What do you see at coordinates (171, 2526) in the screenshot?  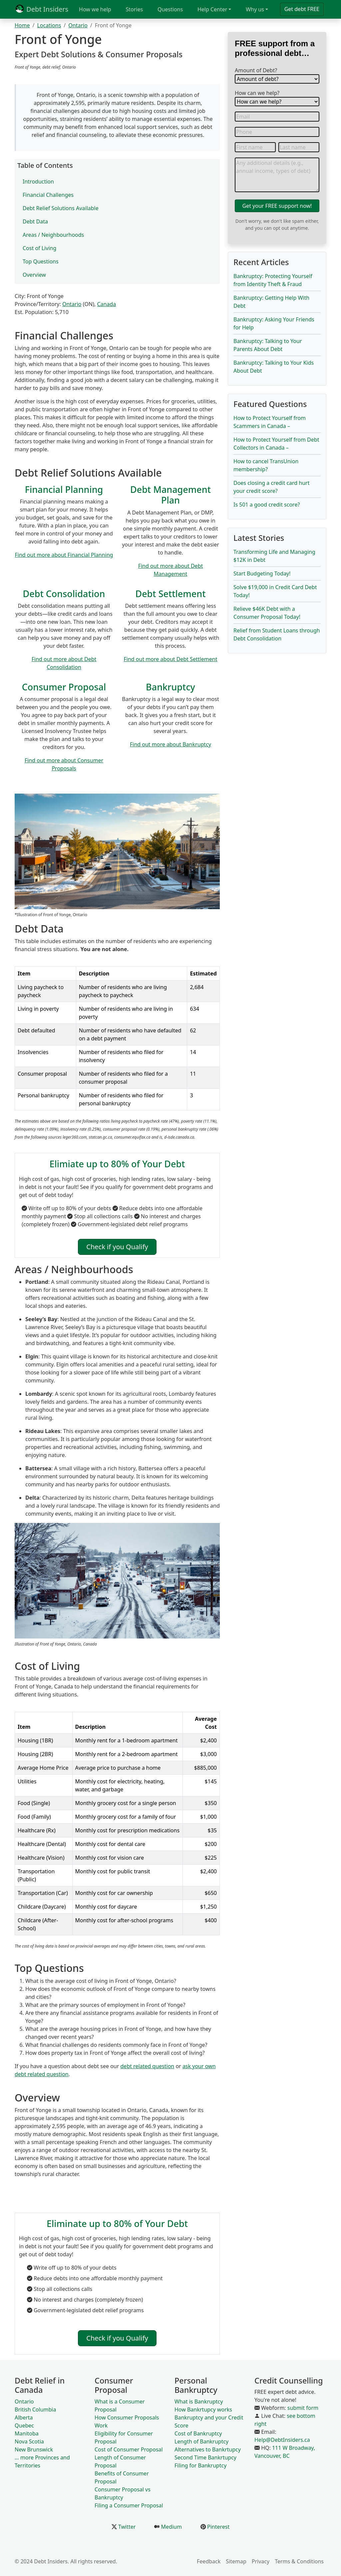 I see `Medium` at bounding box center [171, 2526].